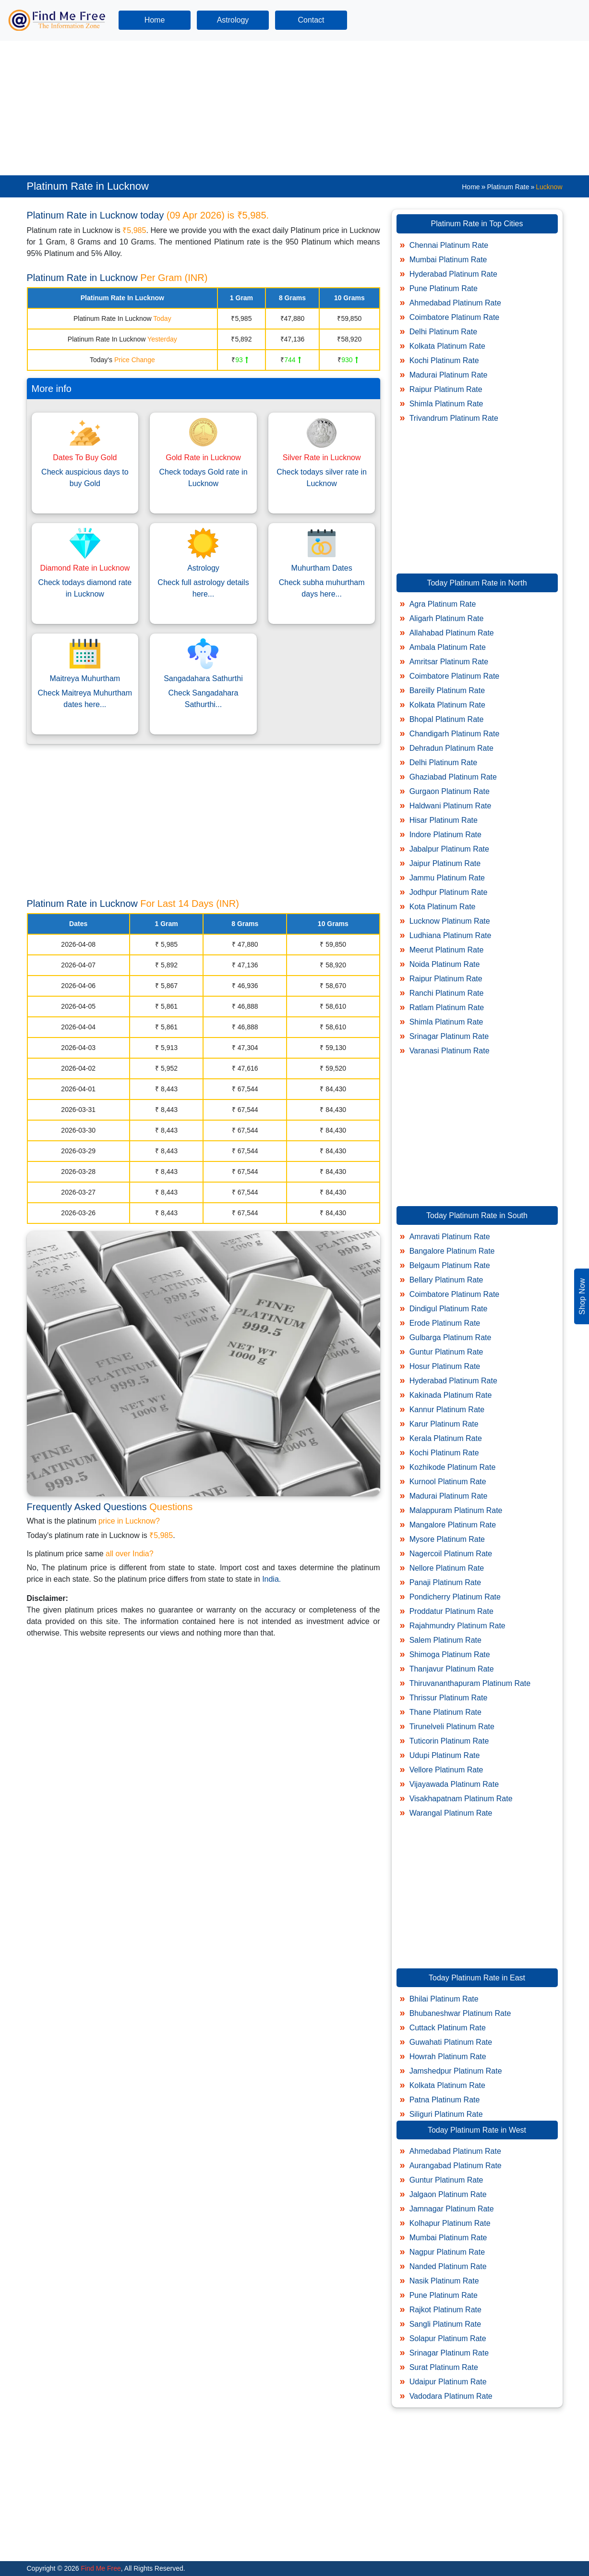 Image resolution: width=589 pixels, height=2576 pixels. I want to click on Astrology, so click(233, 20).